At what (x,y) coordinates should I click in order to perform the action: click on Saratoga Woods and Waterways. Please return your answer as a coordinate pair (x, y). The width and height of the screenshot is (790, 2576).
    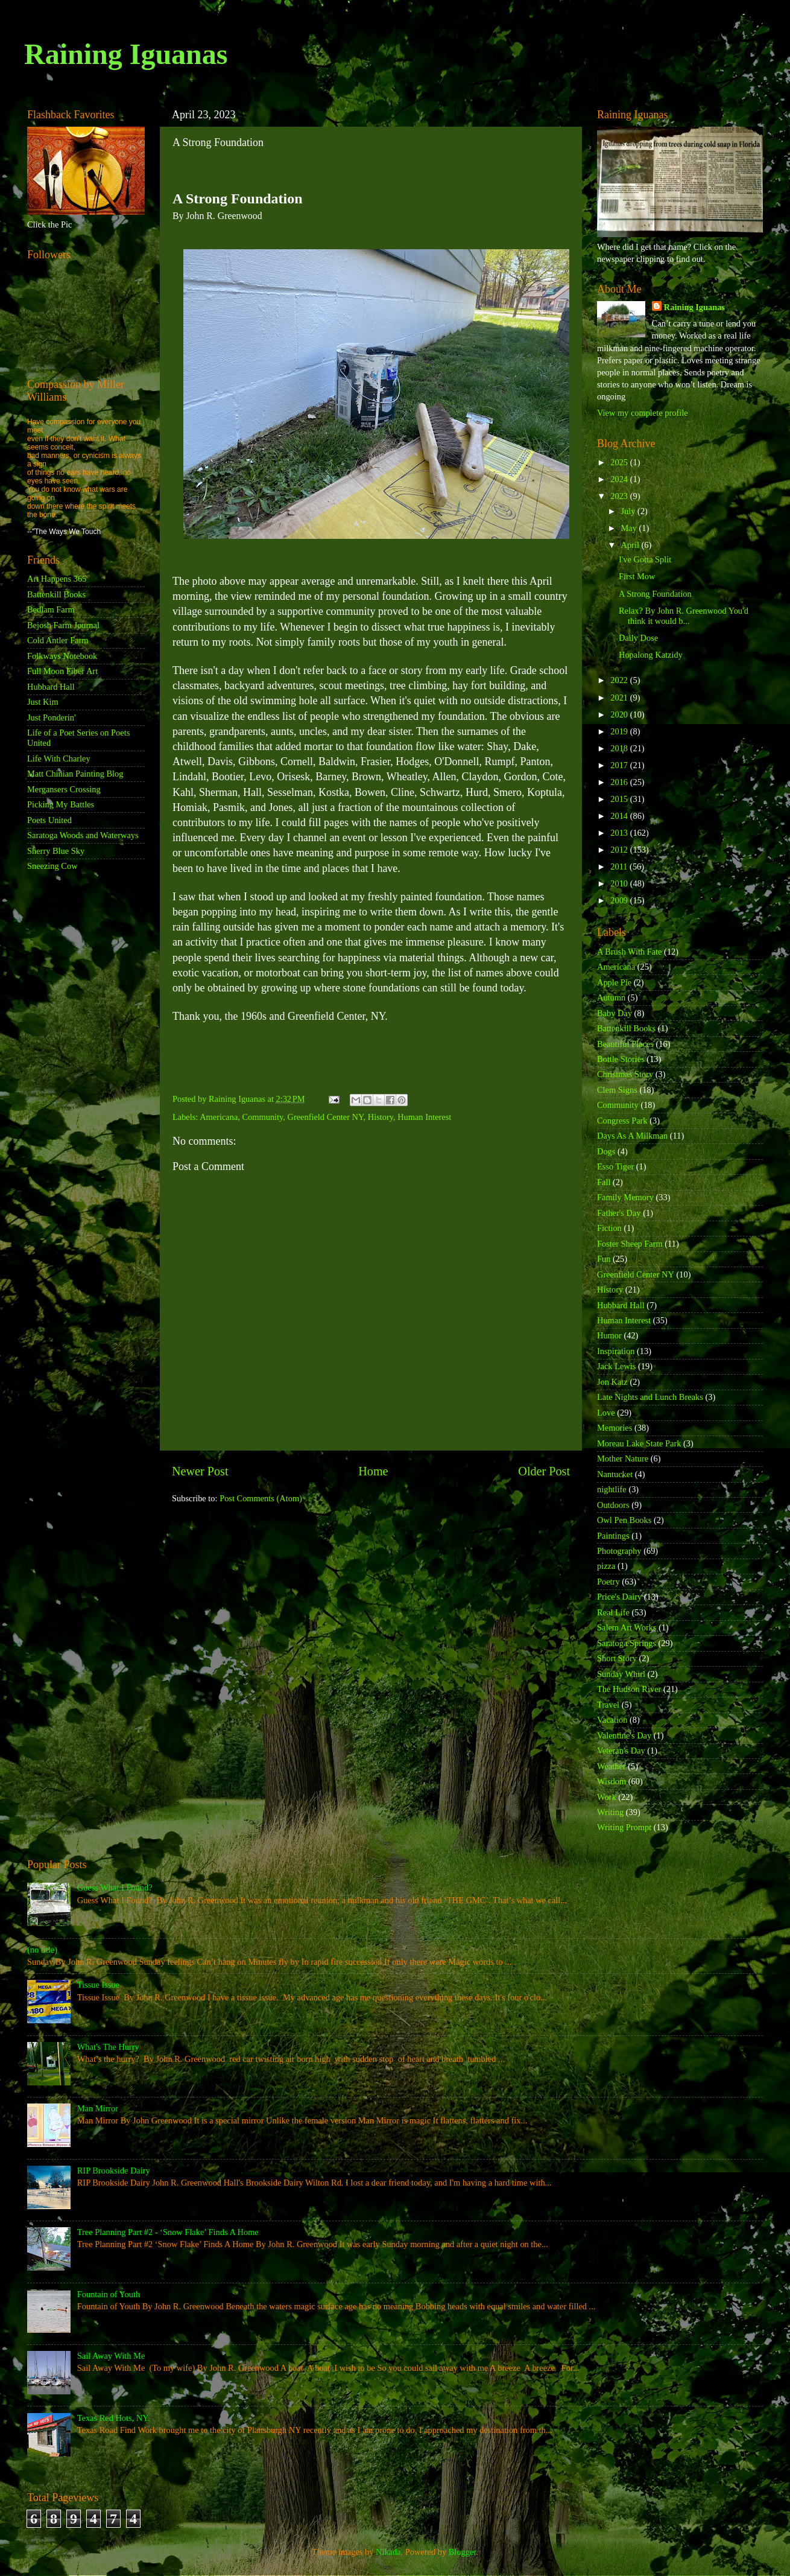
    Looking at the image, I should click on (83, 835).